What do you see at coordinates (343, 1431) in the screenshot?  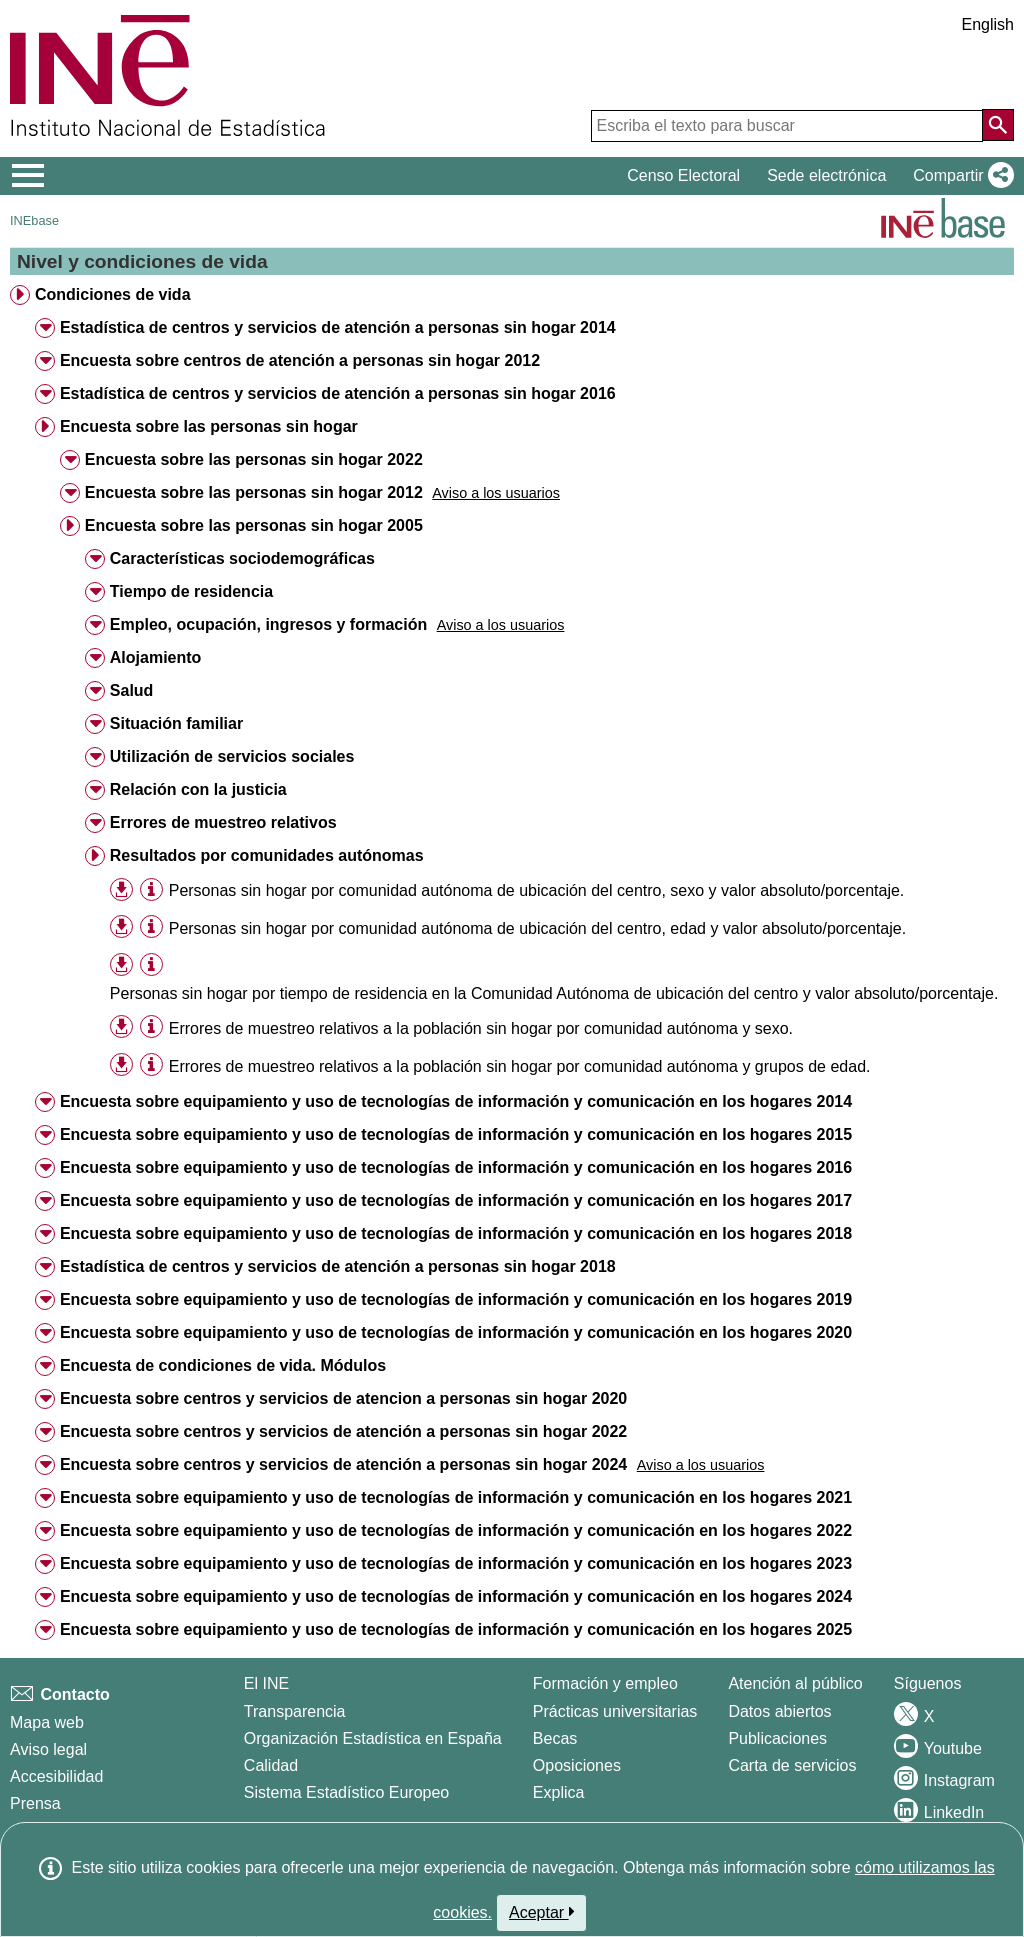 I see `Encuesta sobre centros y servicios de atención a personas sin hogar 2022 [treeitem]` at bounding box center [343, 1431].